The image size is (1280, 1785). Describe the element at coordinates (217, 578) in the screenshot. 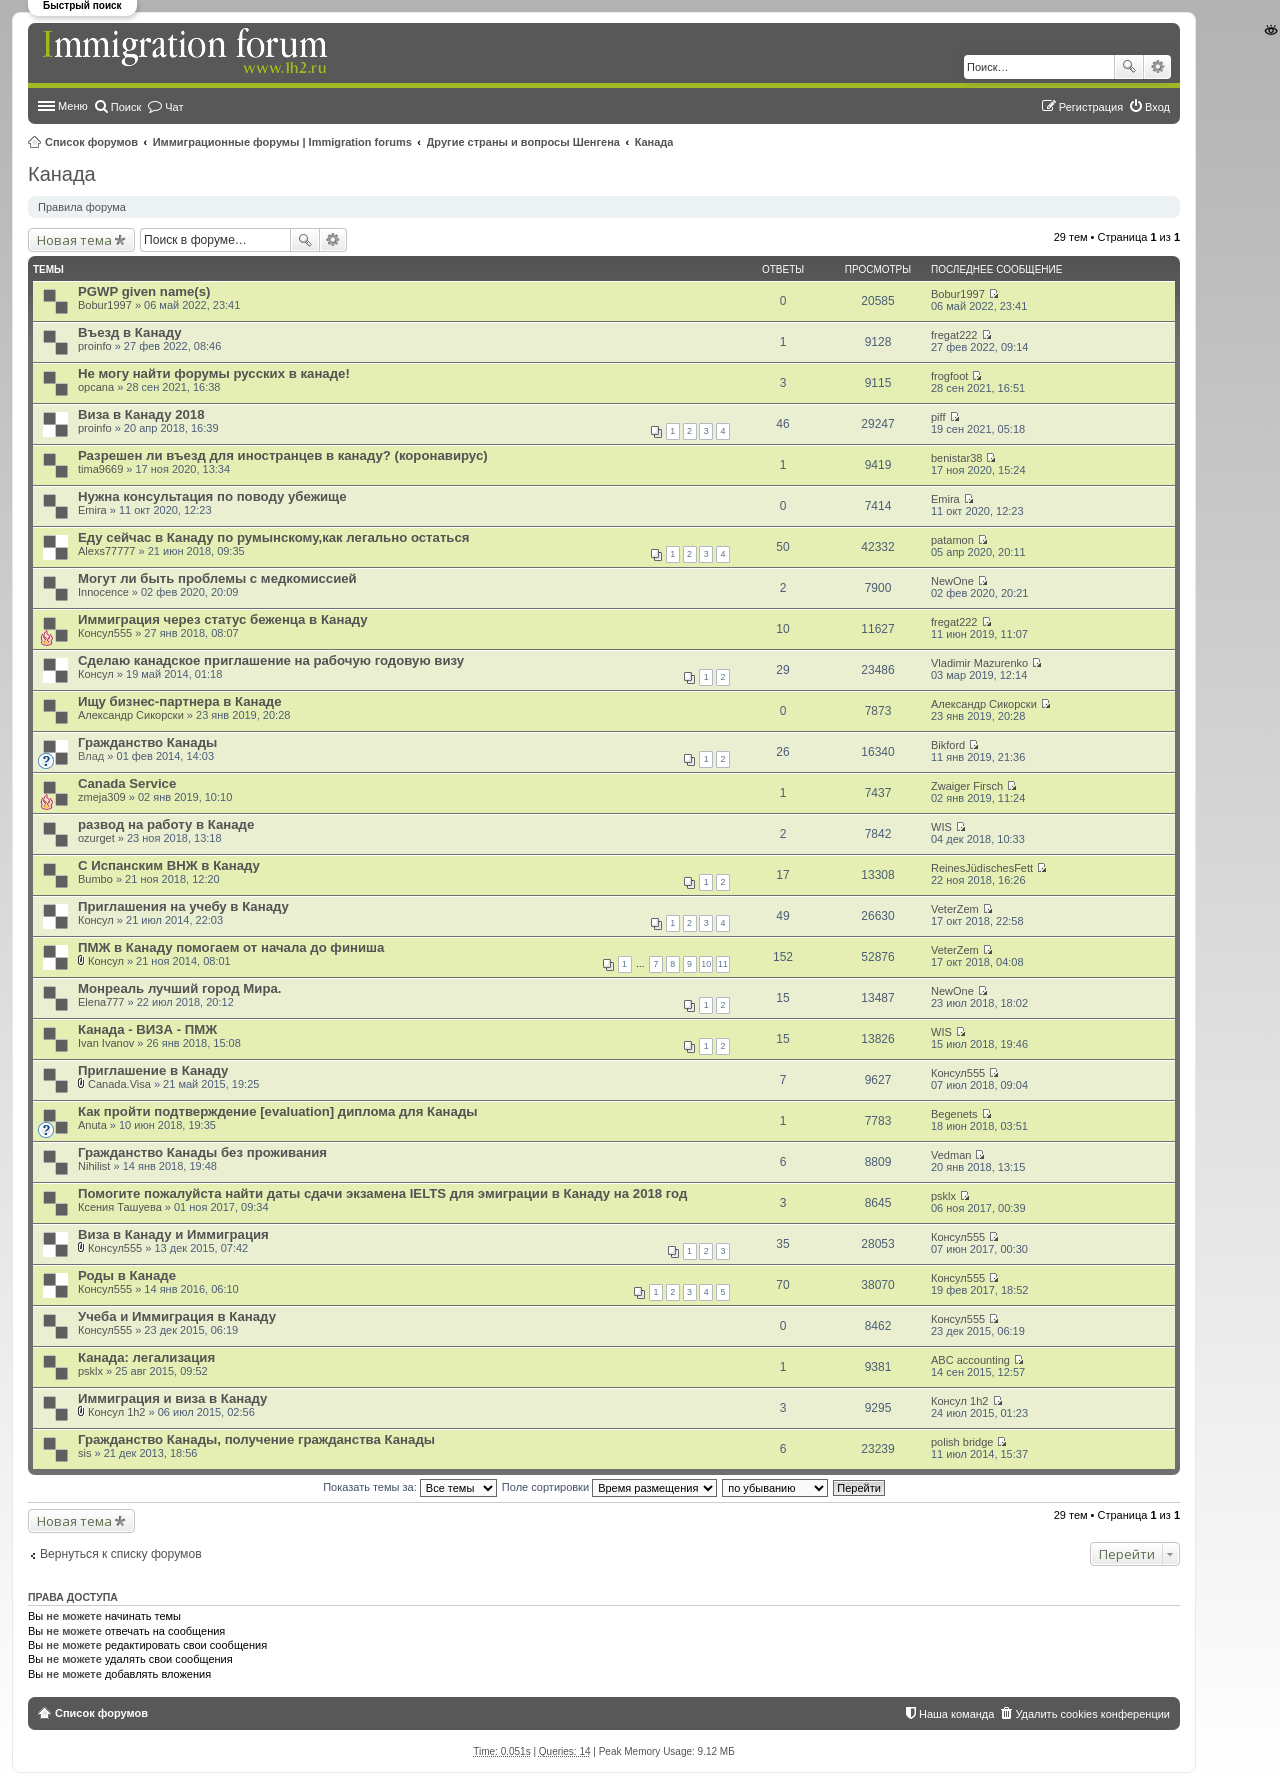

I see `Могут ли быть проблемы с медкомиссией` at that location.